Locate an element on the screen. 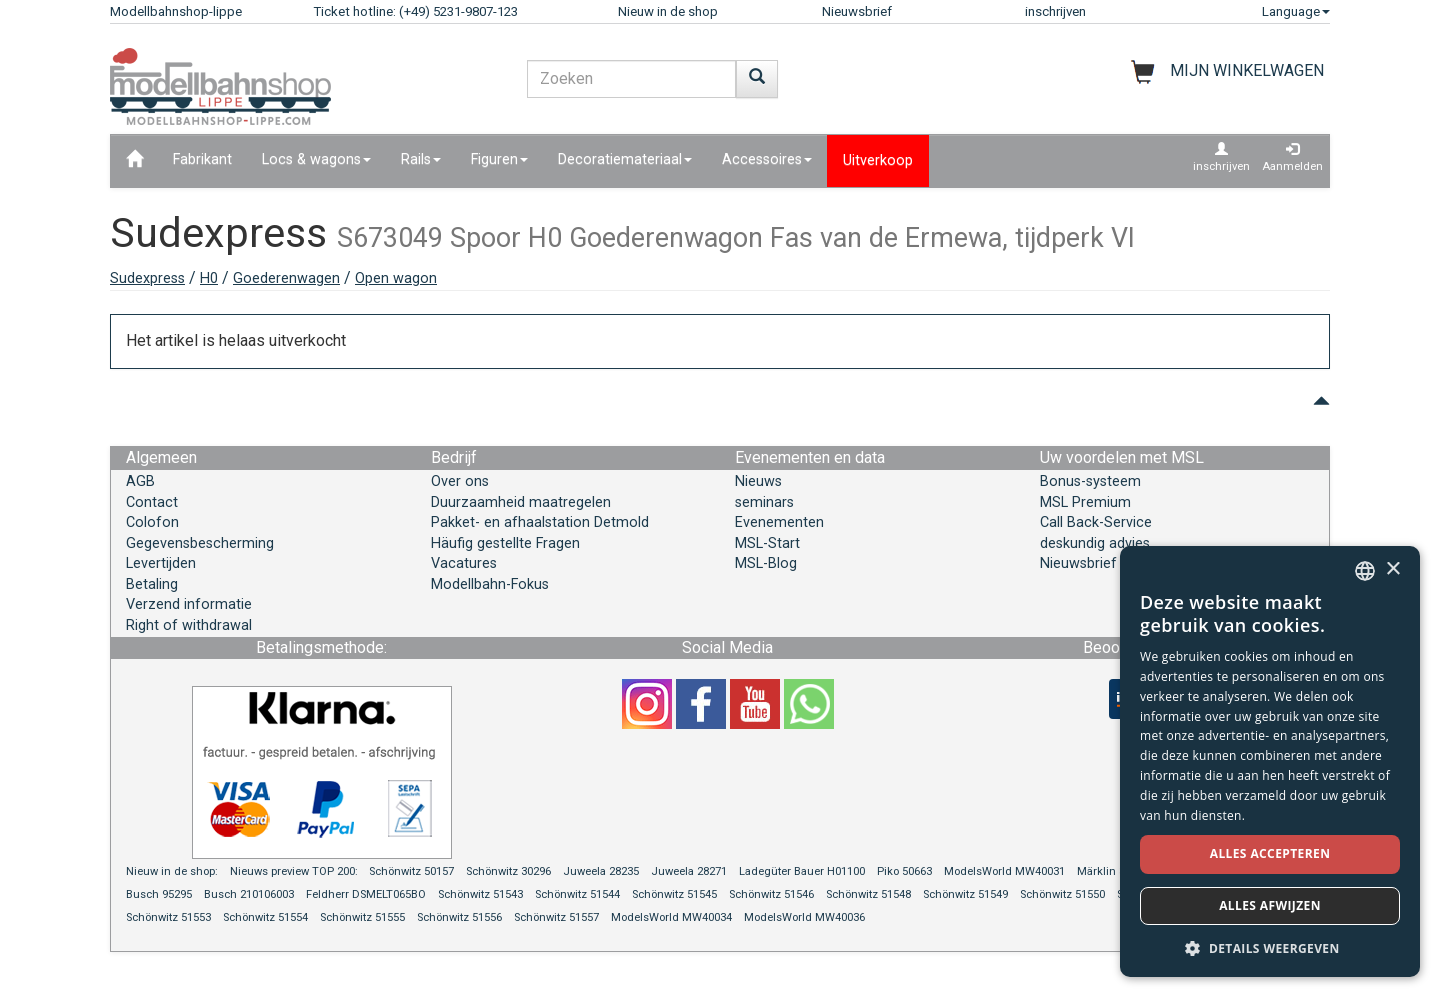 This screenshot has height=997, width=1440. Alles afwijzen [button] is located at coordinates (1270, 905).